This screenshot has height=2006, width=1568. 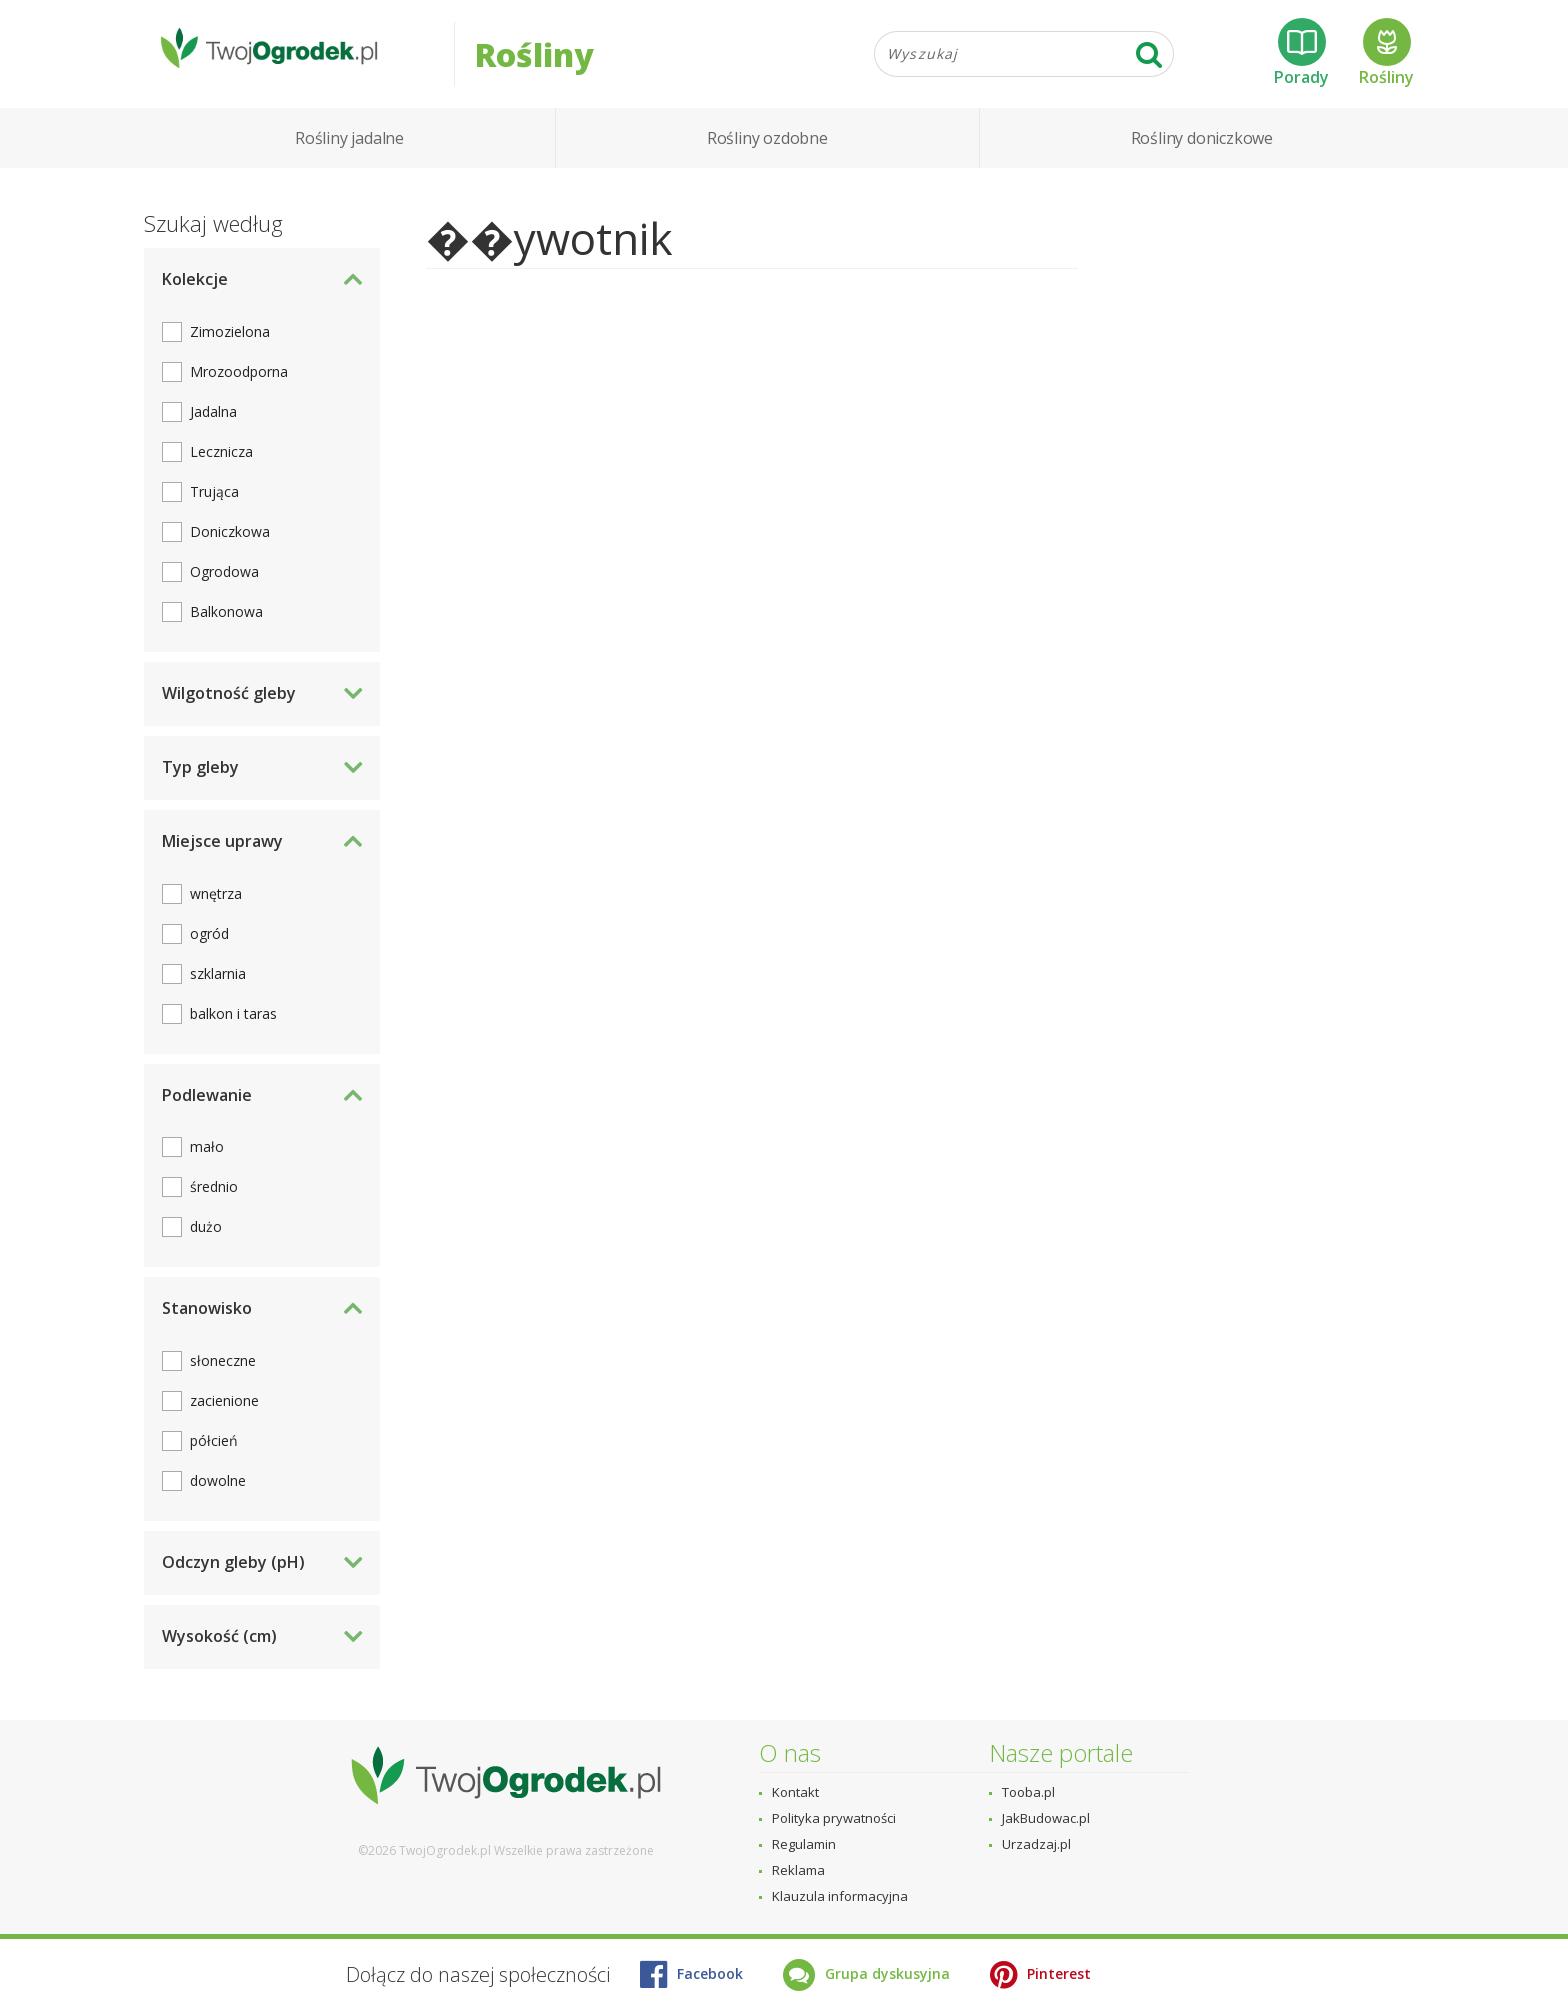 What do you see at coordinates (213, 423) in the screenshot?
I see `Jadalna` at bounding box center [213, 423].